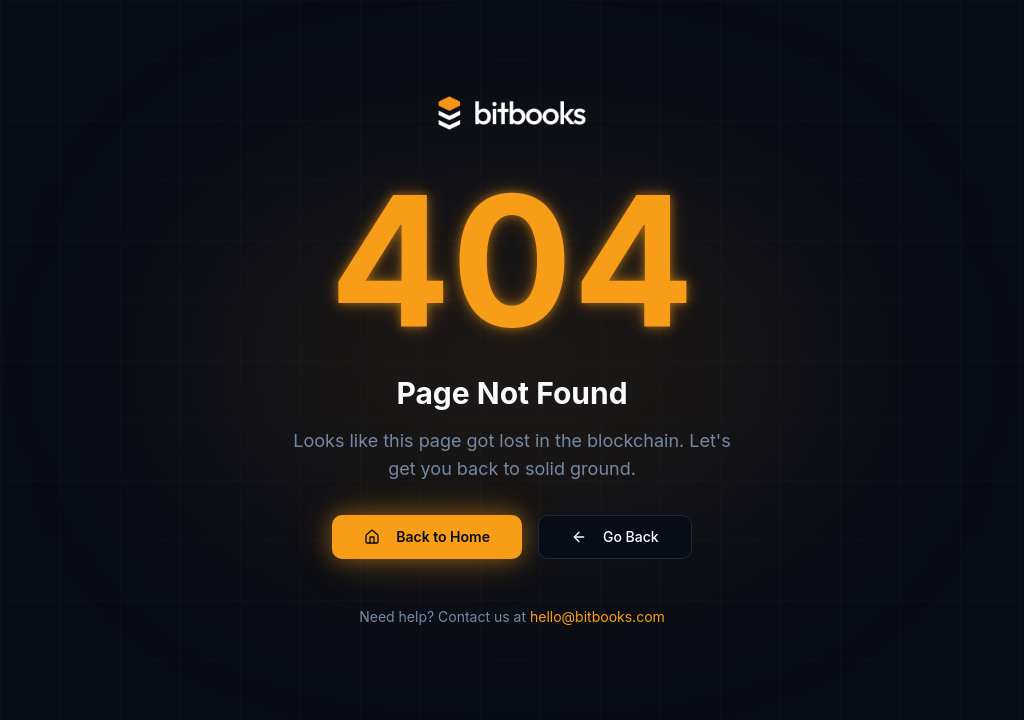 The image size is (1024, 720). Describe the element at coordinates (427, 536) in the screenshot. I see `Back to Home` at that location.